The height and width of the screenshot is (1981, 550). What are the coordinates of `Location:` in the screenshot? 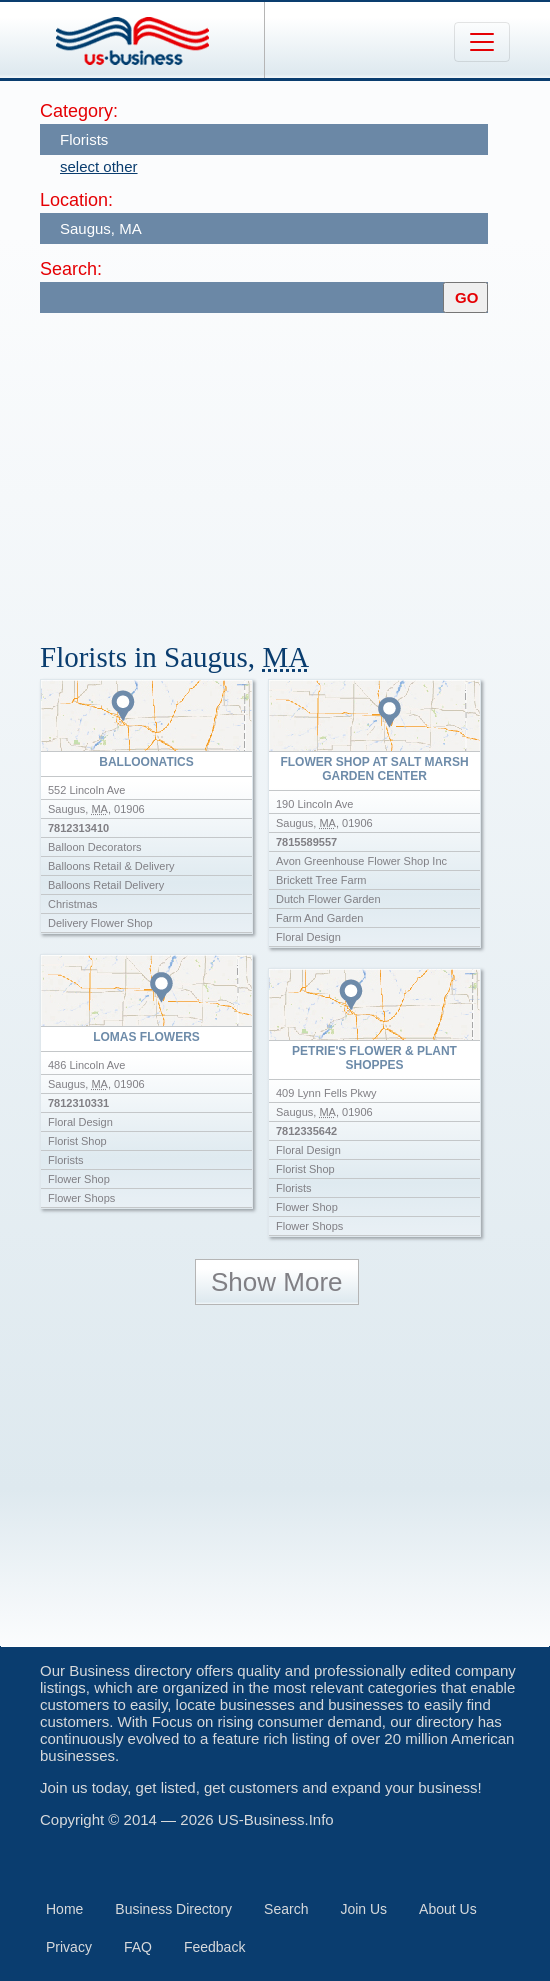 It's located at (76, 200).